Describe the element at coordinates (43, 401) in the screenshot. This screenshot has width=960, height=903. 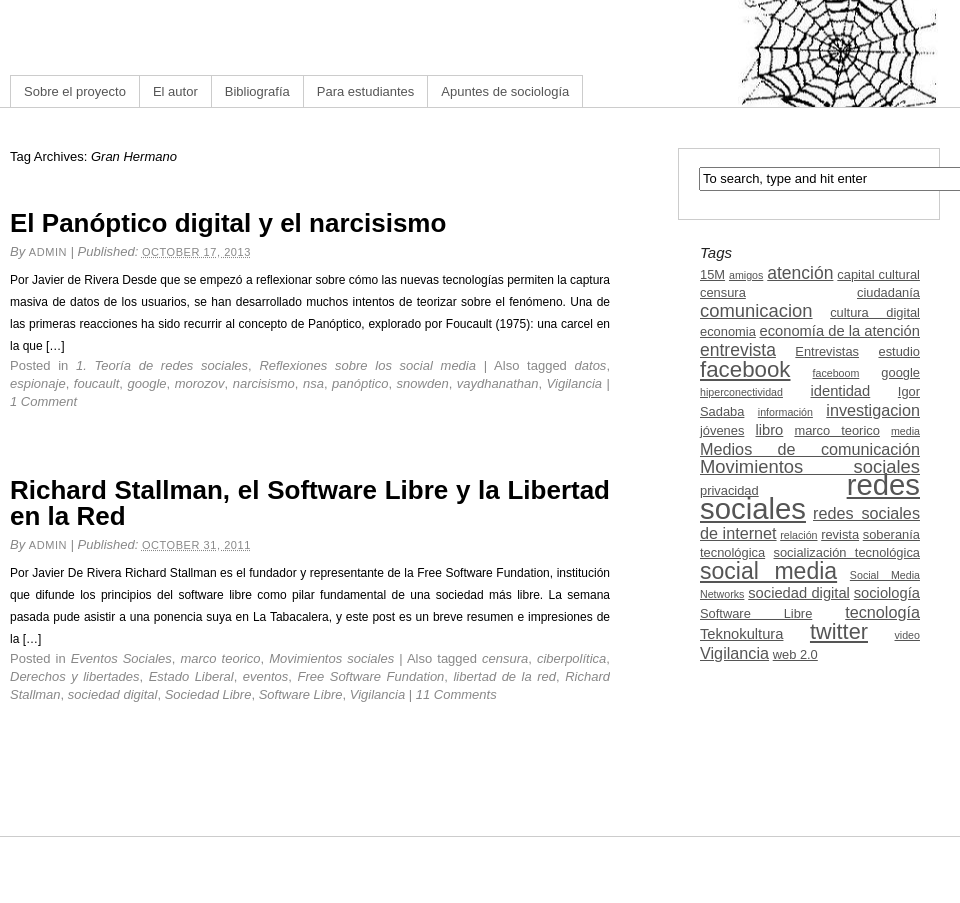
I see `1 Comment` at that location.